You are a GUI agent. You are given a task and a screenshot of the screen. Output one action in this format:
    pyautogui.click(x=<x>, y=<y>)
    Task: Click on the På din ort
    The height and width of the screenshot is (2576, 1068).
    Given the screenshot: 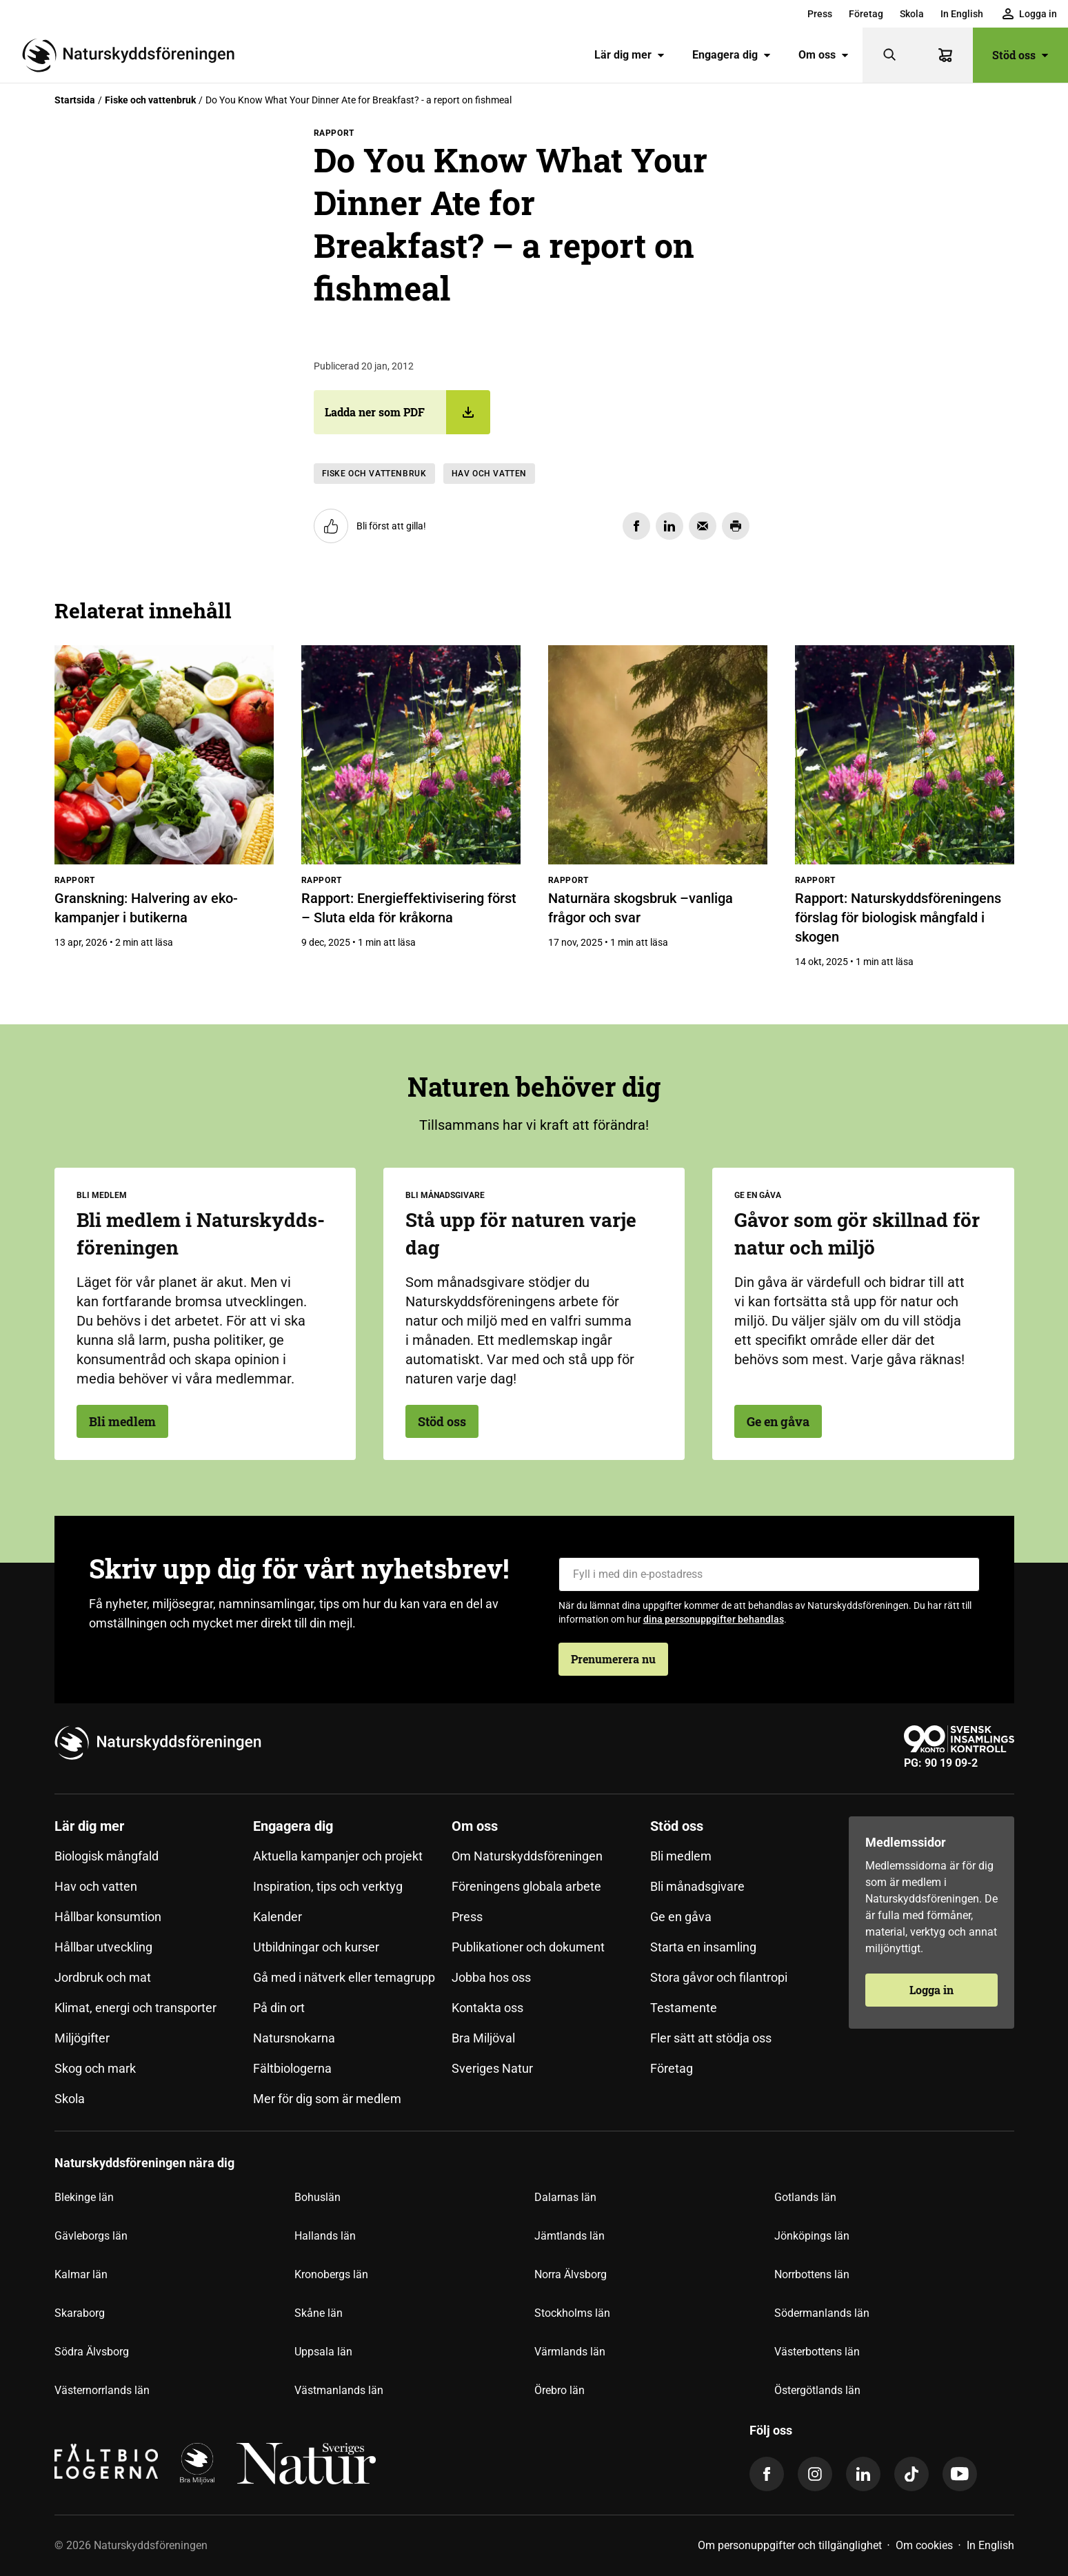 What is the action you would take?
    pyautogui.click(x=279, y=2007)
    